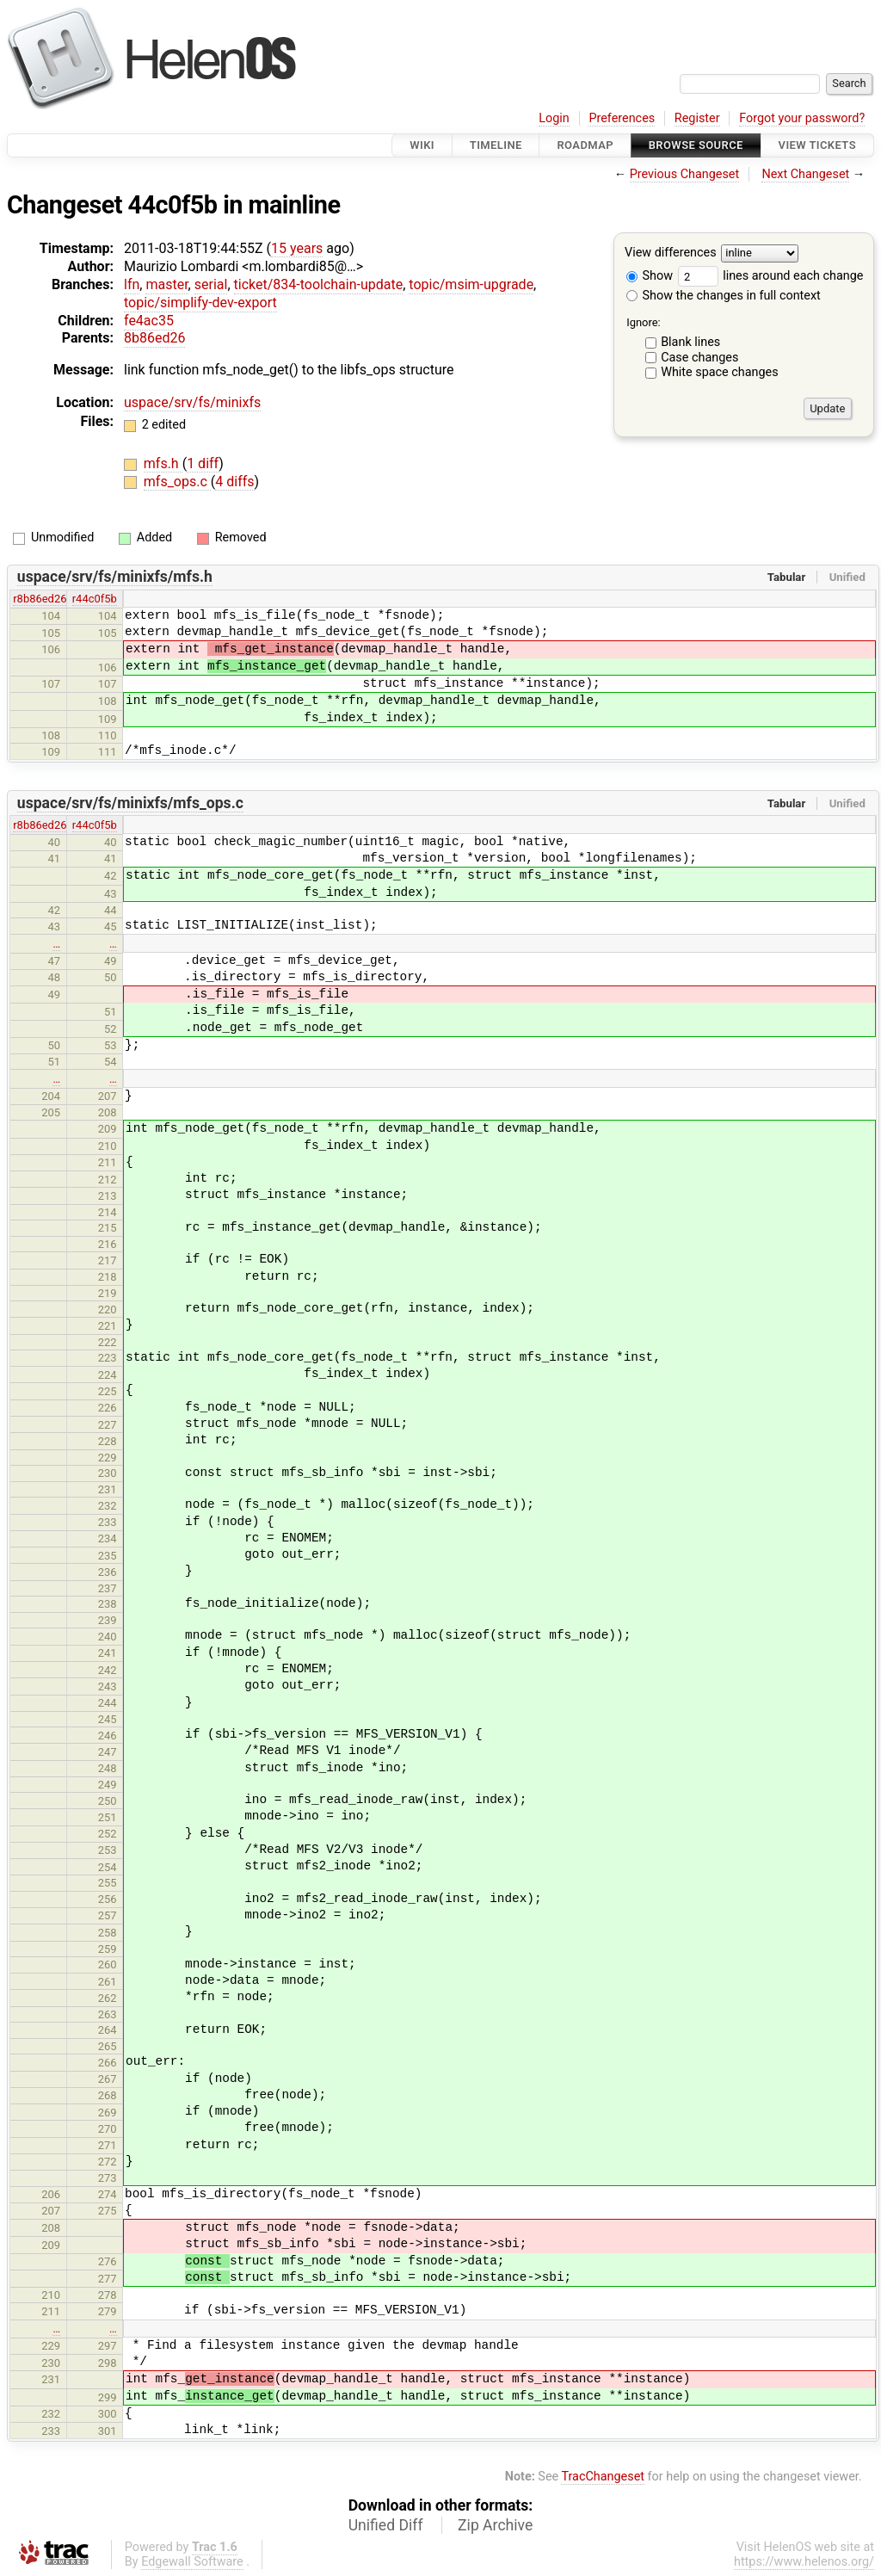 The width and height of the screenshot is (881, 2576). What do you see at coordinates (192, 2561) in the screenshot?
I see `Edgewall Software` at bounding box center [192, 2561].